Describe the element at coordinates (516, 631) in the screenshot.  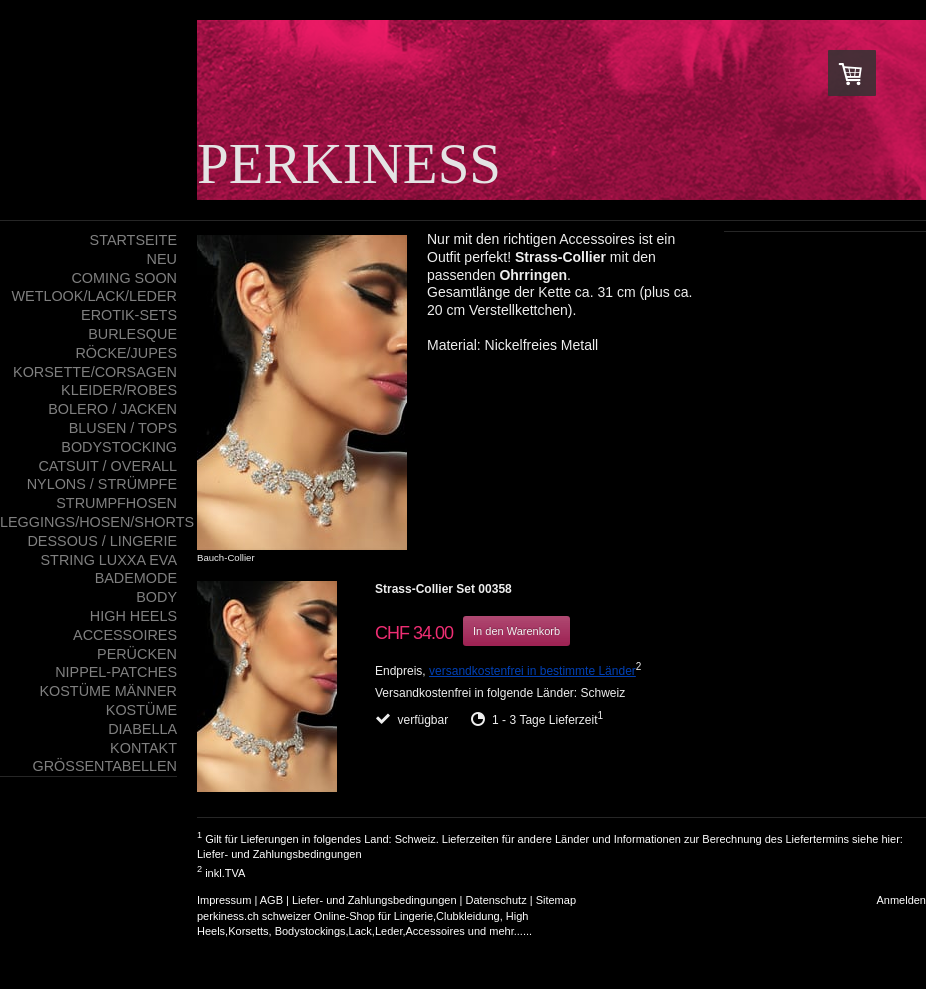
I see `In den Warenkorb` at that location.